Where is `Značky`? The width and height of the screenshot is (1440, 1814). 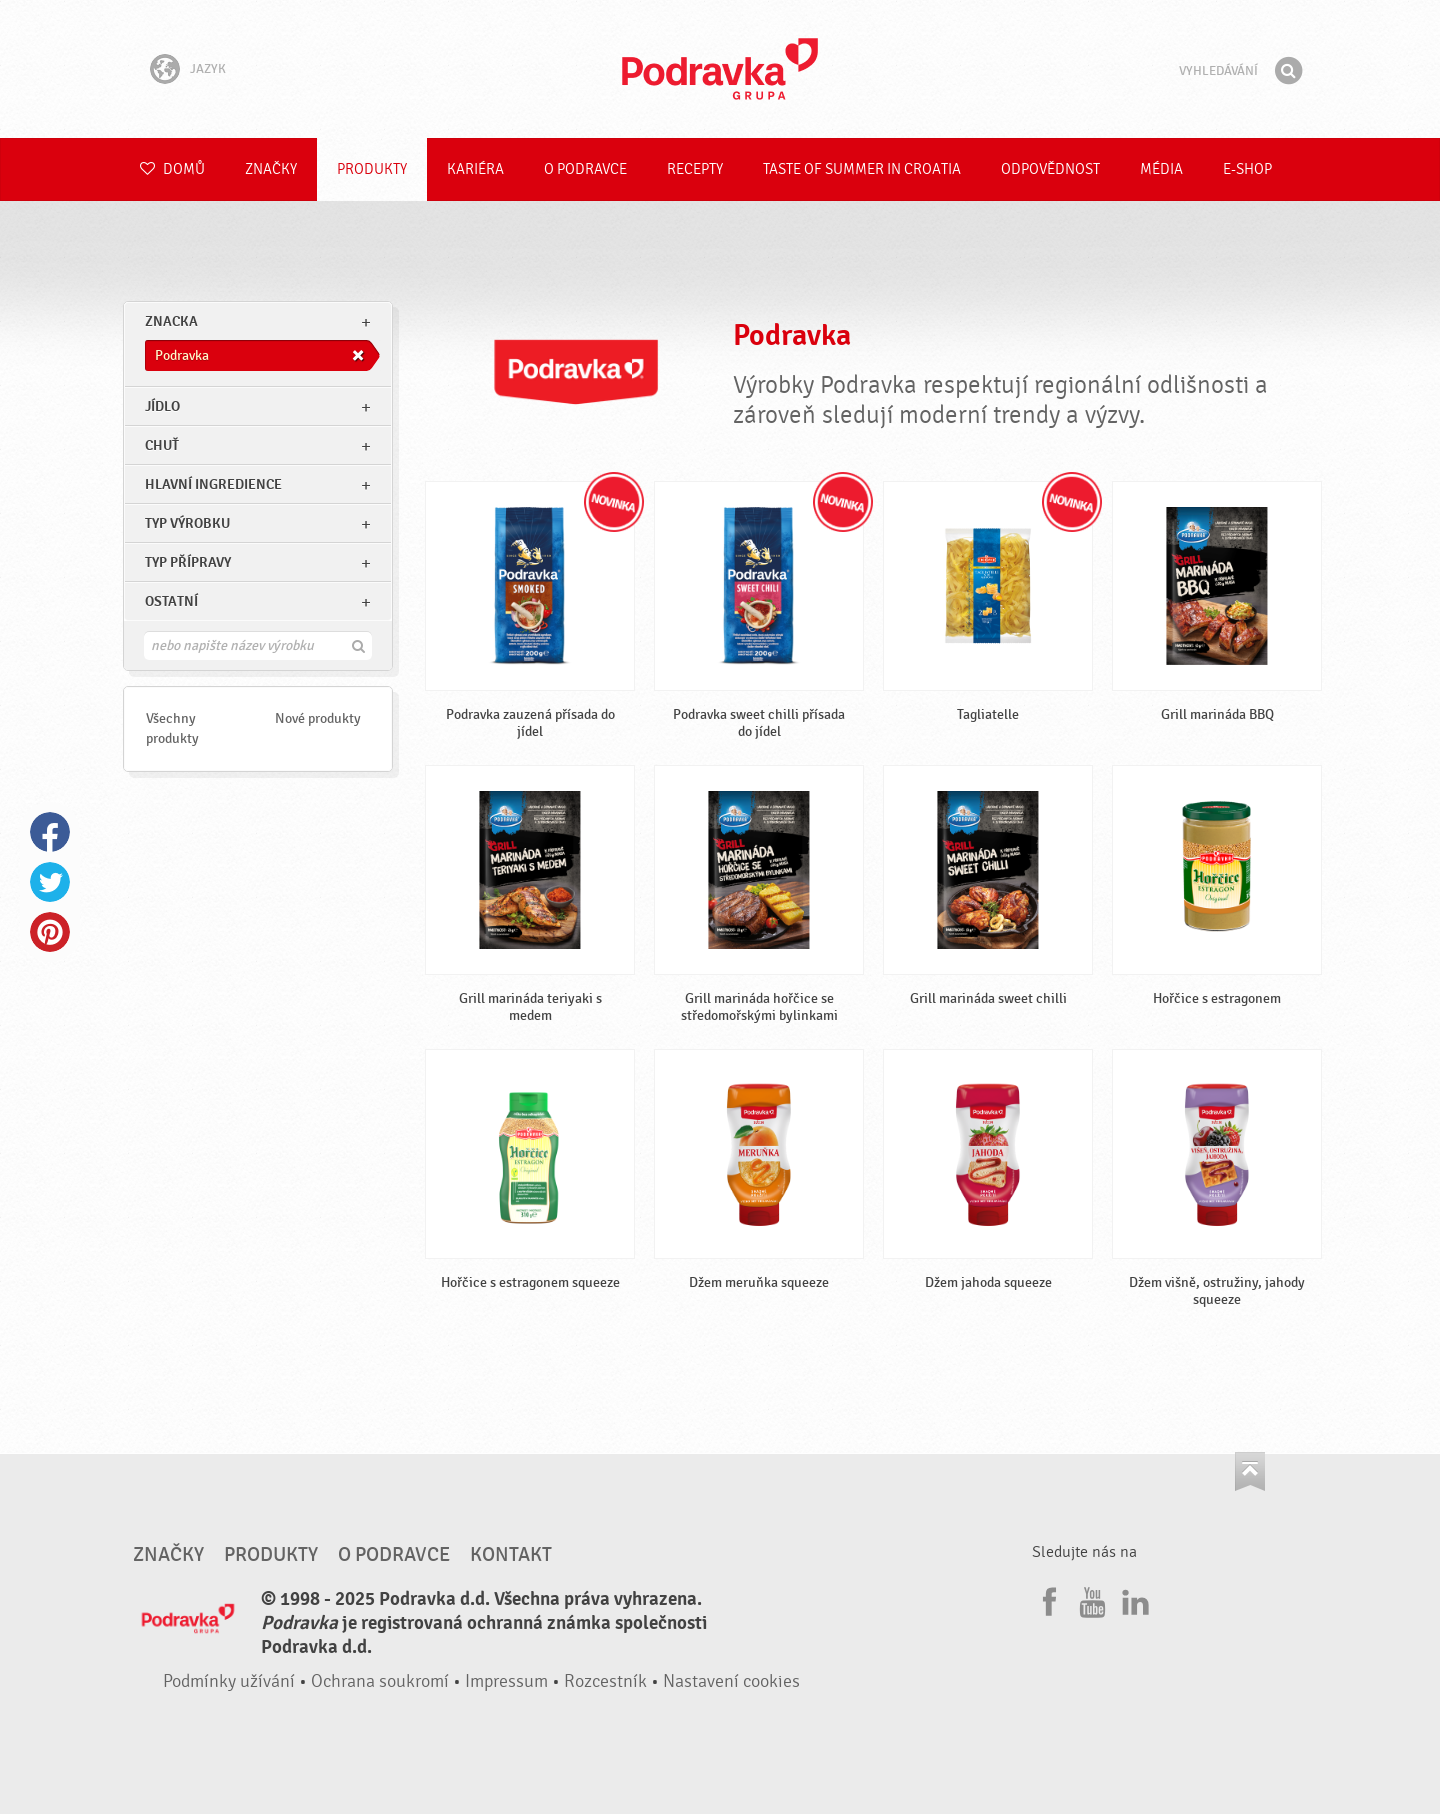 Značky is located at coordinates (271, 169).